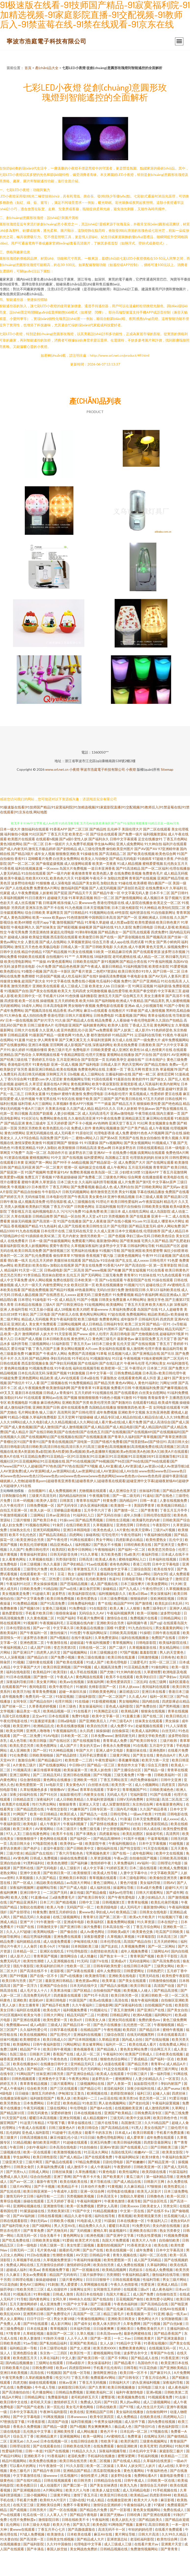  Describe the element at coordinates (102, 1103) in the screenshot. I see `艹艹艹插逼` at that location.